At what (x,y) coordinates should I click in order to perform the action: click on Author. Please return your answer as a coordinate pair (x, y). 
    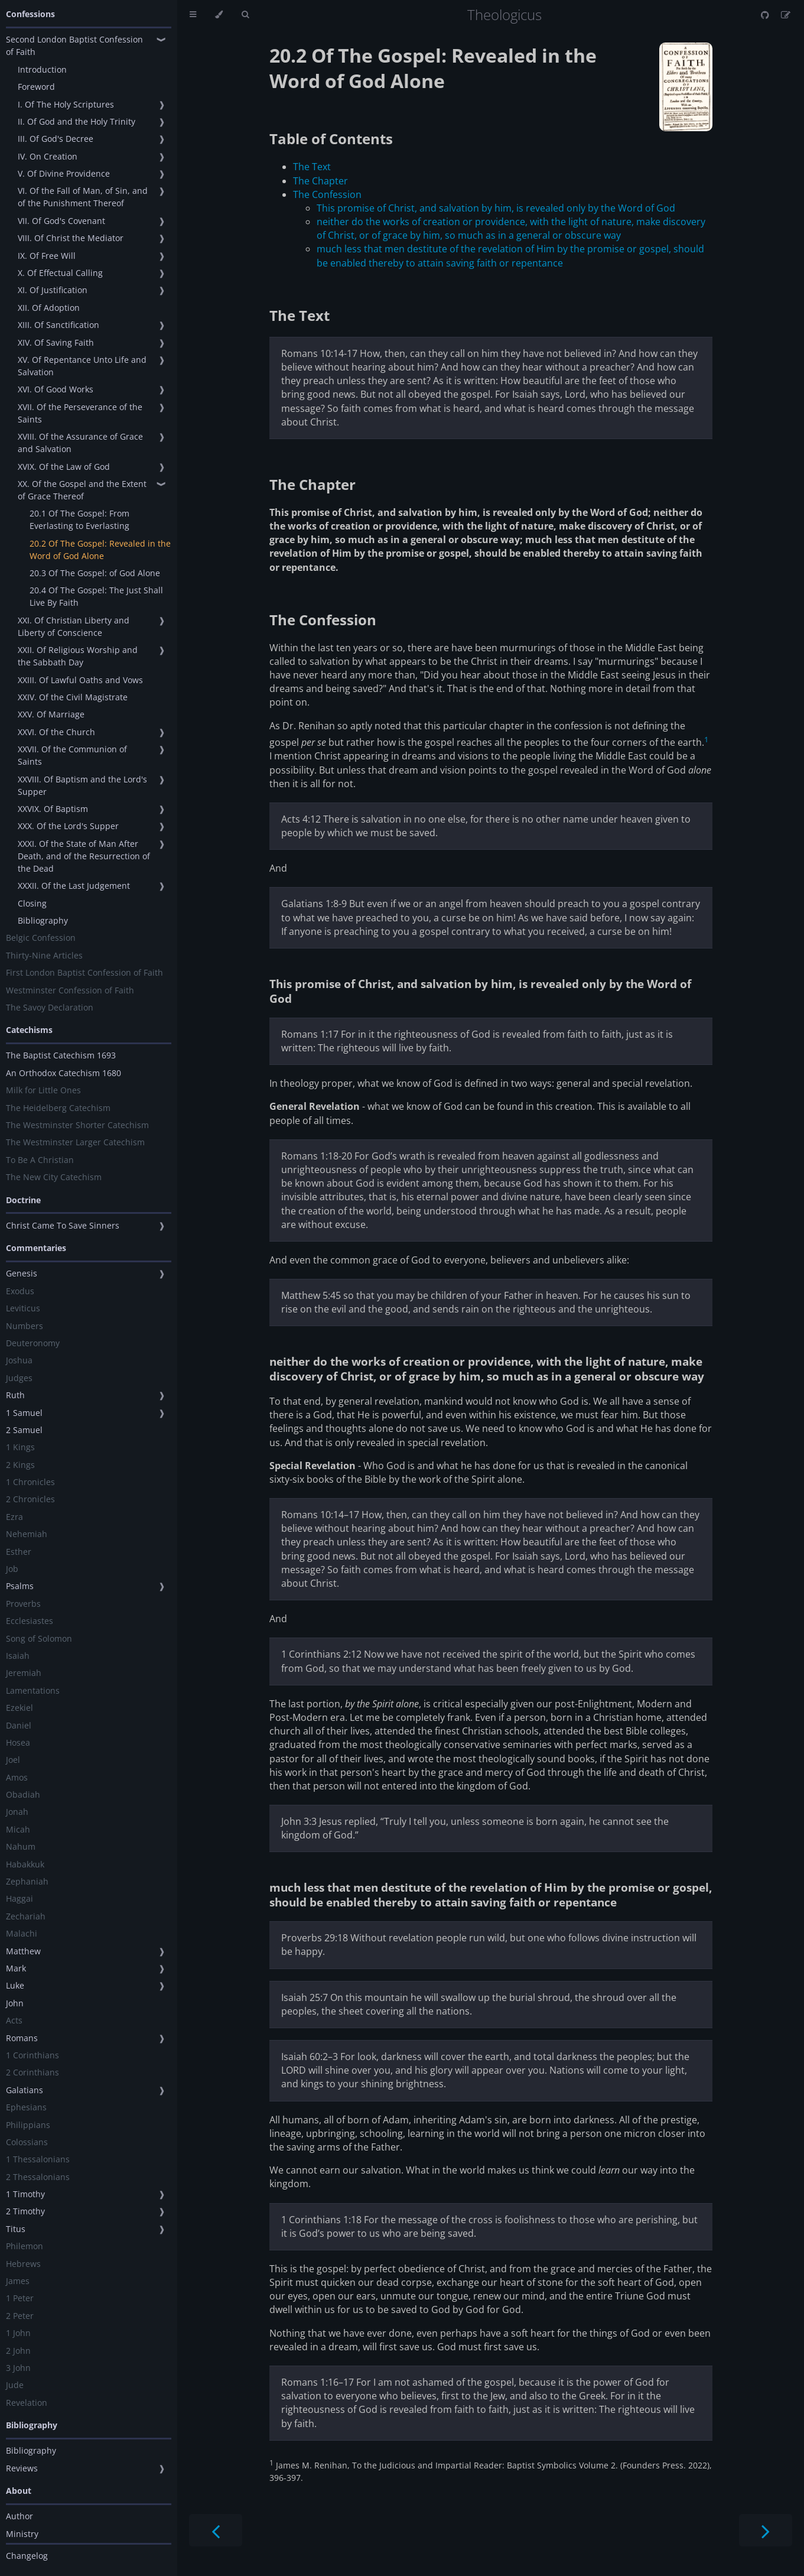
    Looking at the image, I should click on (19, 2516).